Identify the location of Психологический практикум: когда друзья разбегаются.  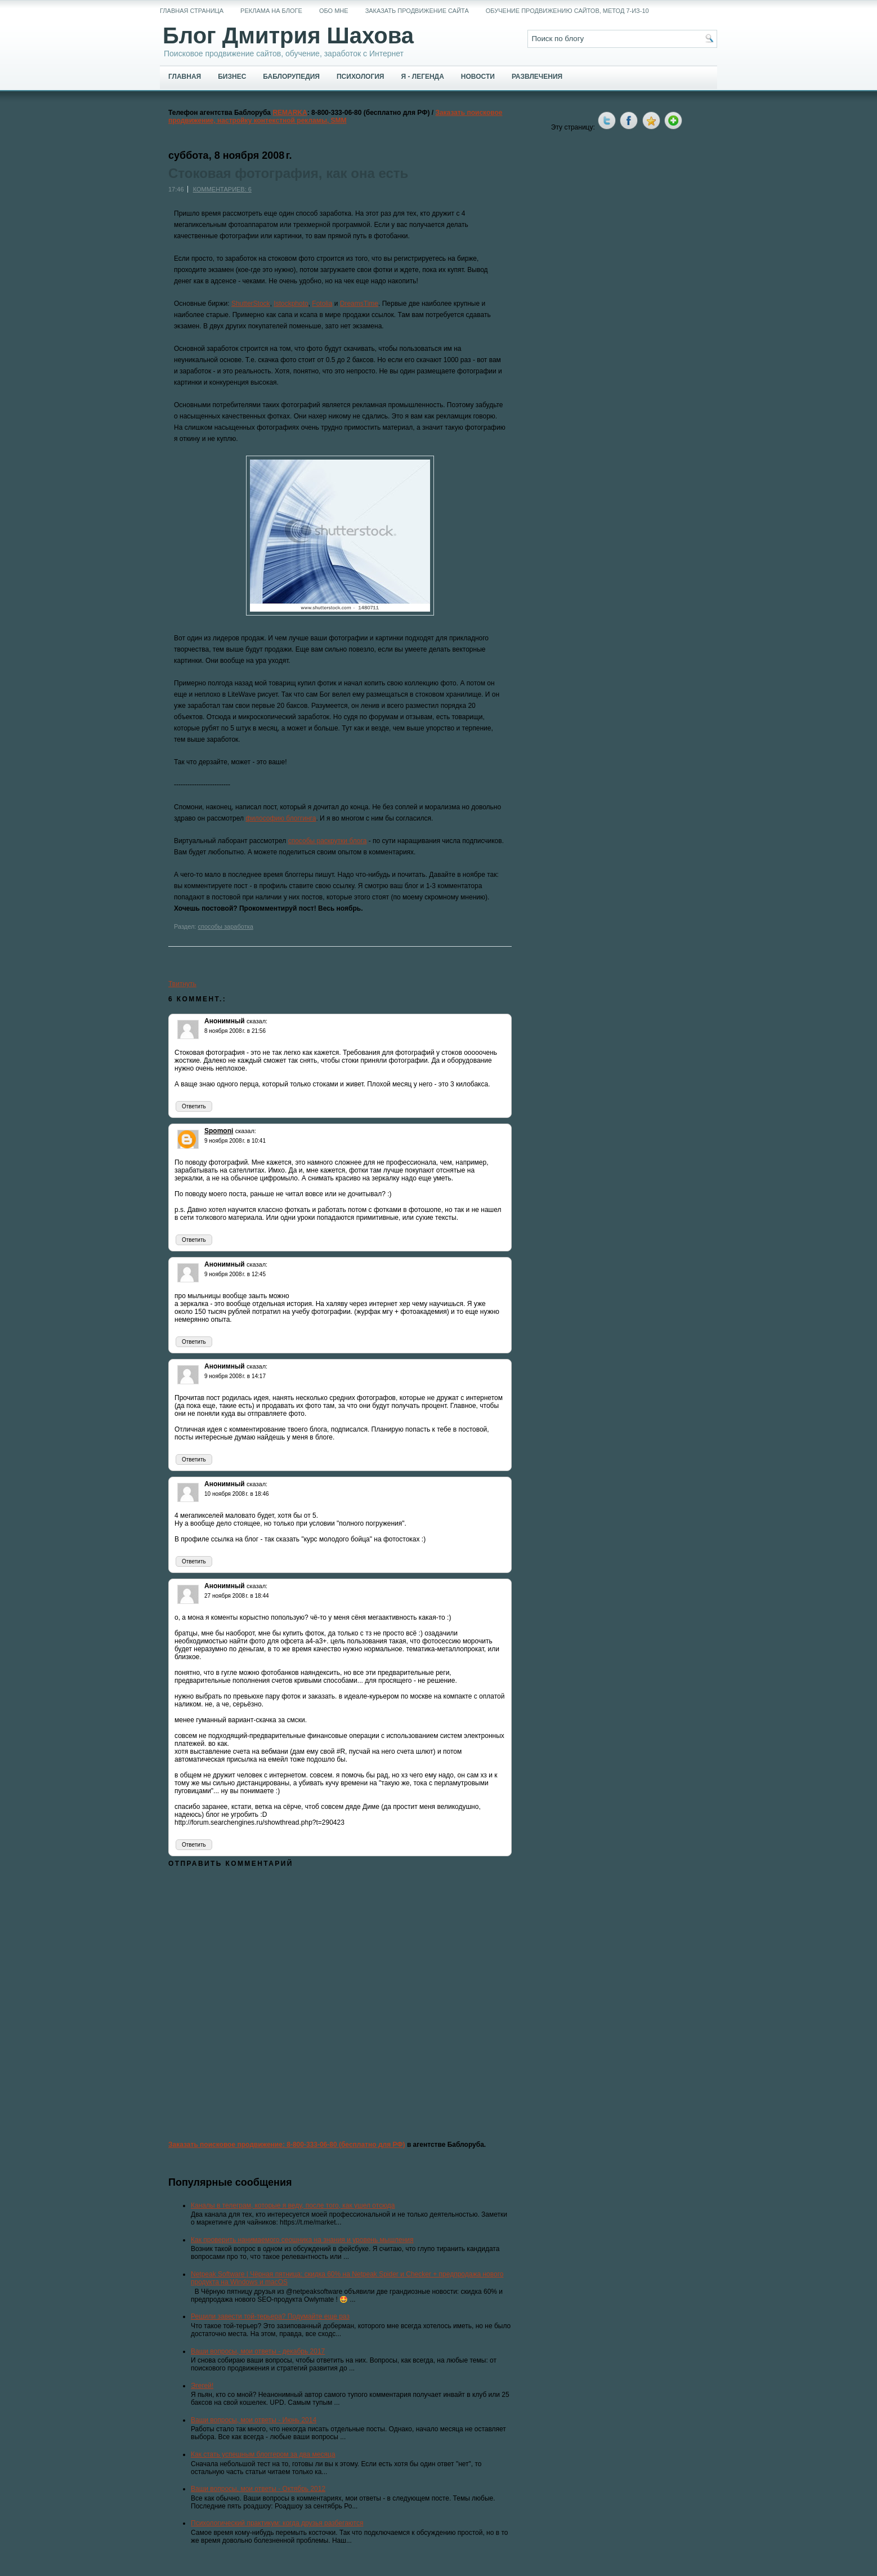
(277, 2523).